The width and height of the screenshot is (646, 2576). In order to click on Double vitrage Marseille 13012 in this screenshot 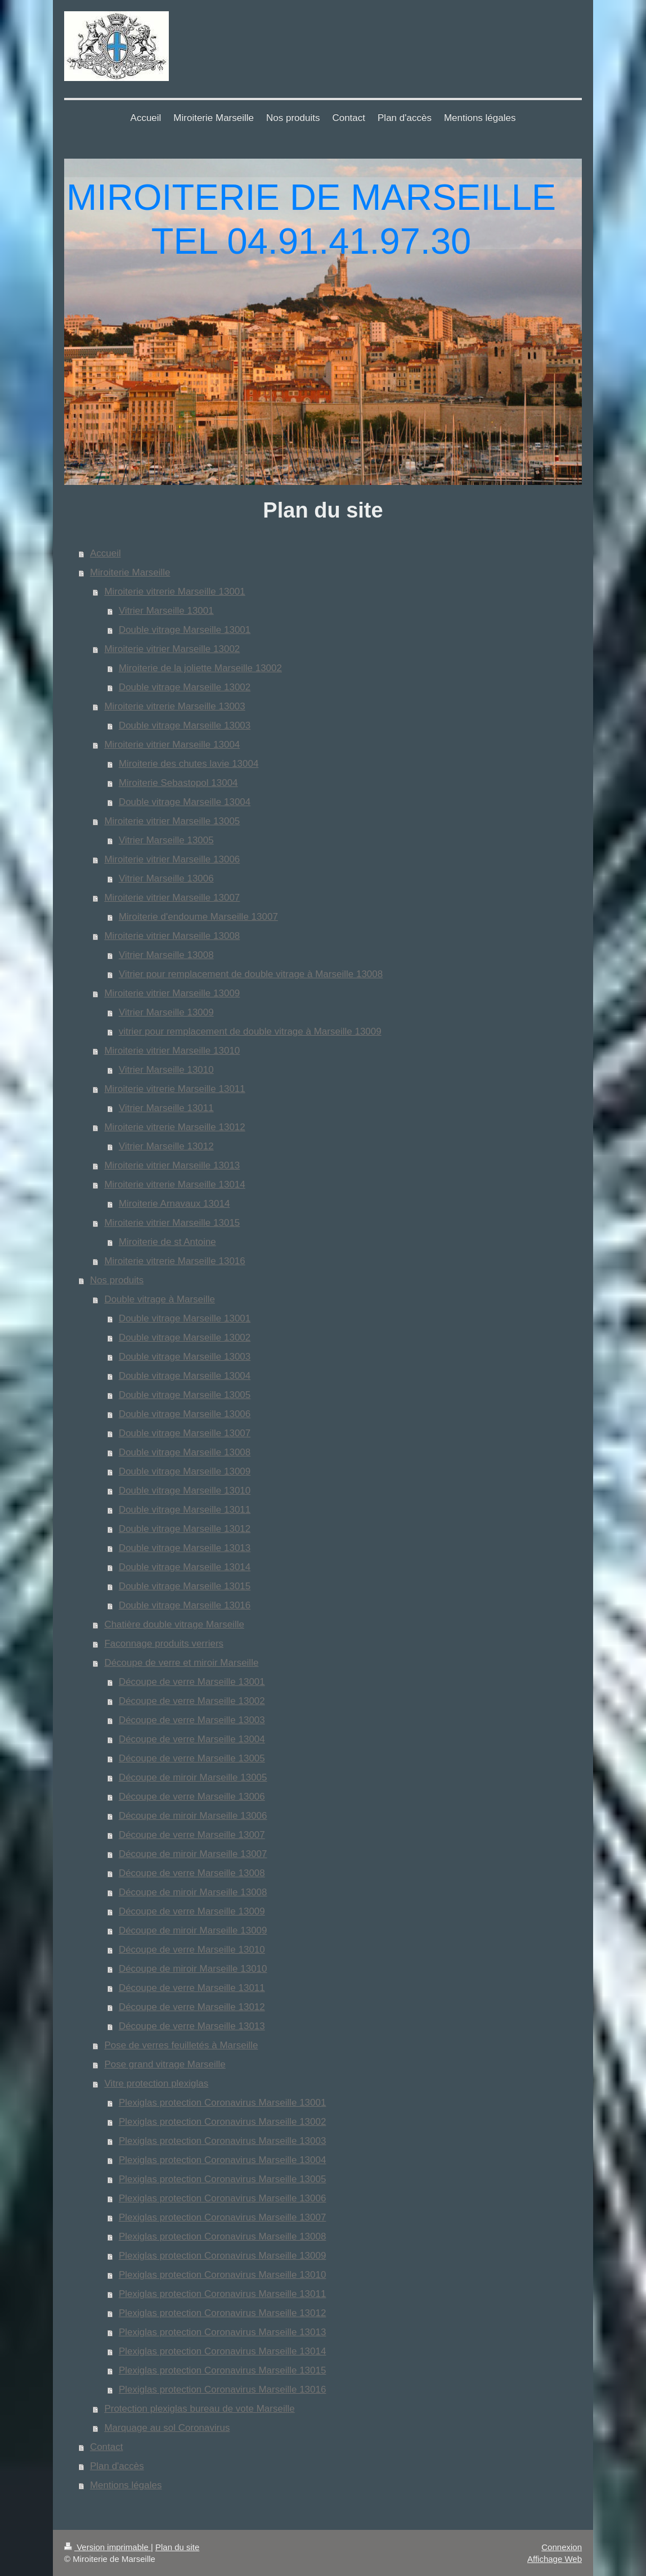, I will do `click(184, 1528)`.